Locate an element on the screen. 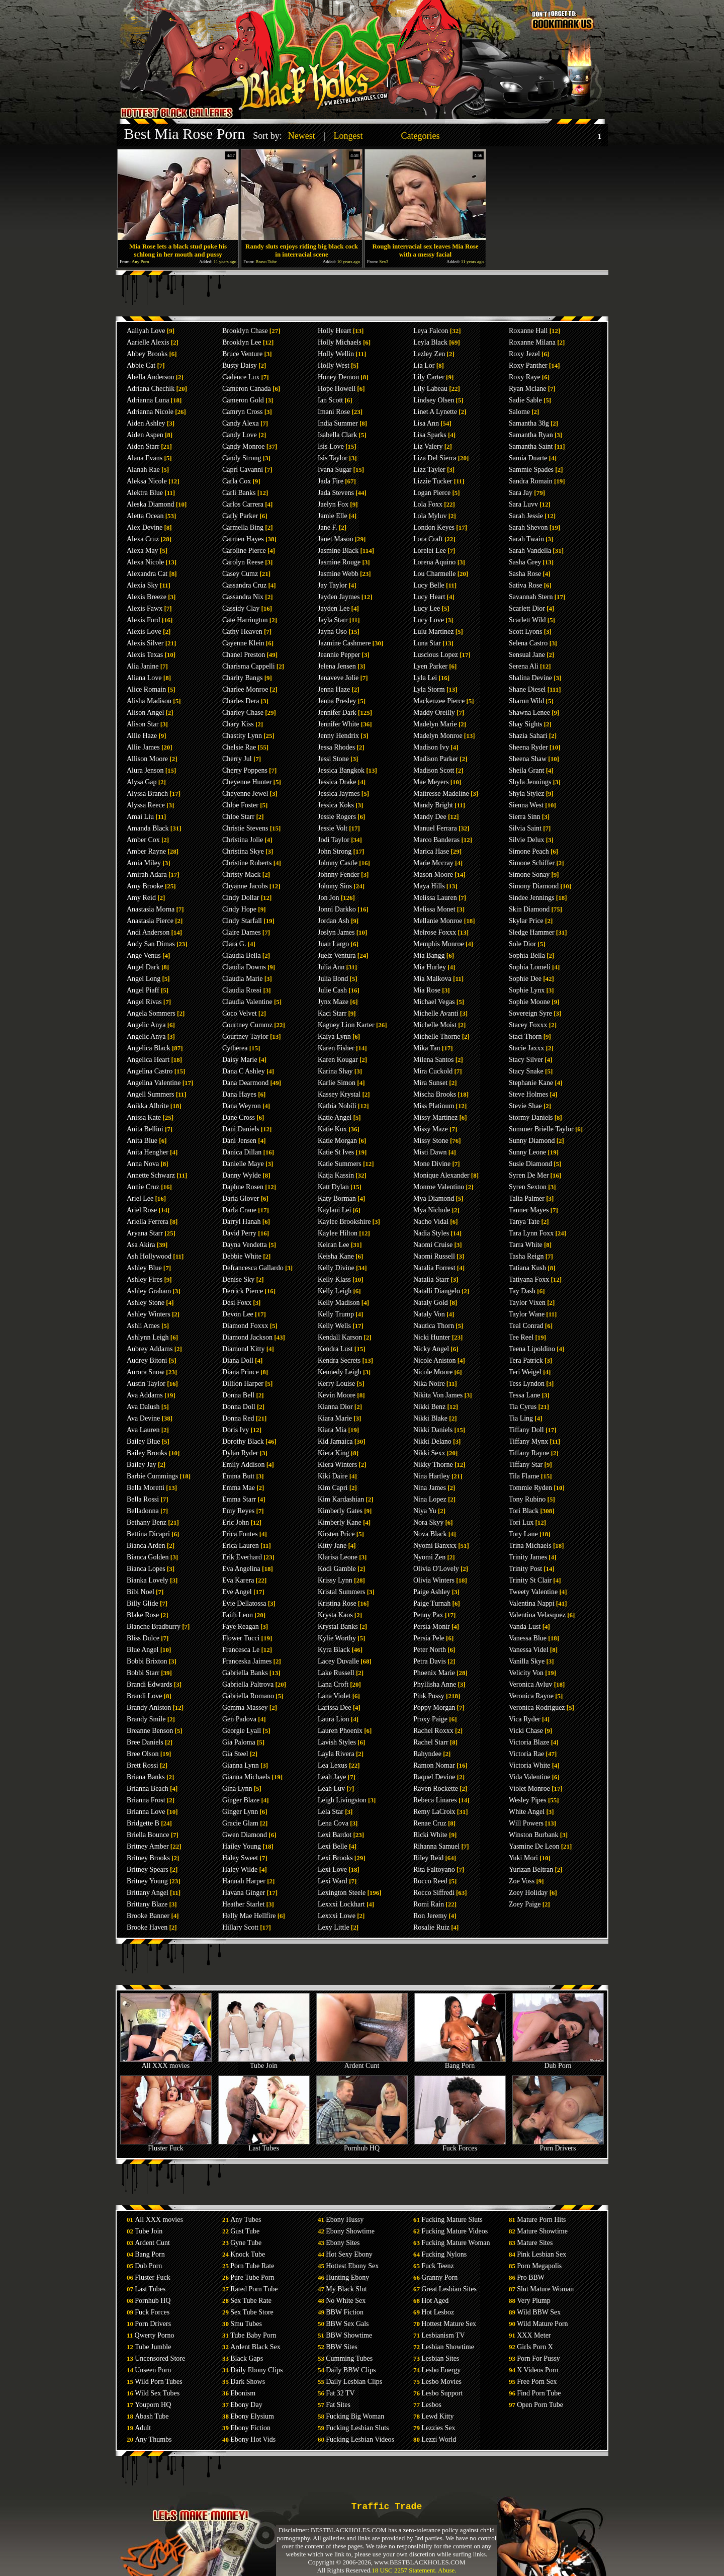 The height and width of the screenshot is (2576, 724). Shazia Sahari is located at coordinates (528, 735).